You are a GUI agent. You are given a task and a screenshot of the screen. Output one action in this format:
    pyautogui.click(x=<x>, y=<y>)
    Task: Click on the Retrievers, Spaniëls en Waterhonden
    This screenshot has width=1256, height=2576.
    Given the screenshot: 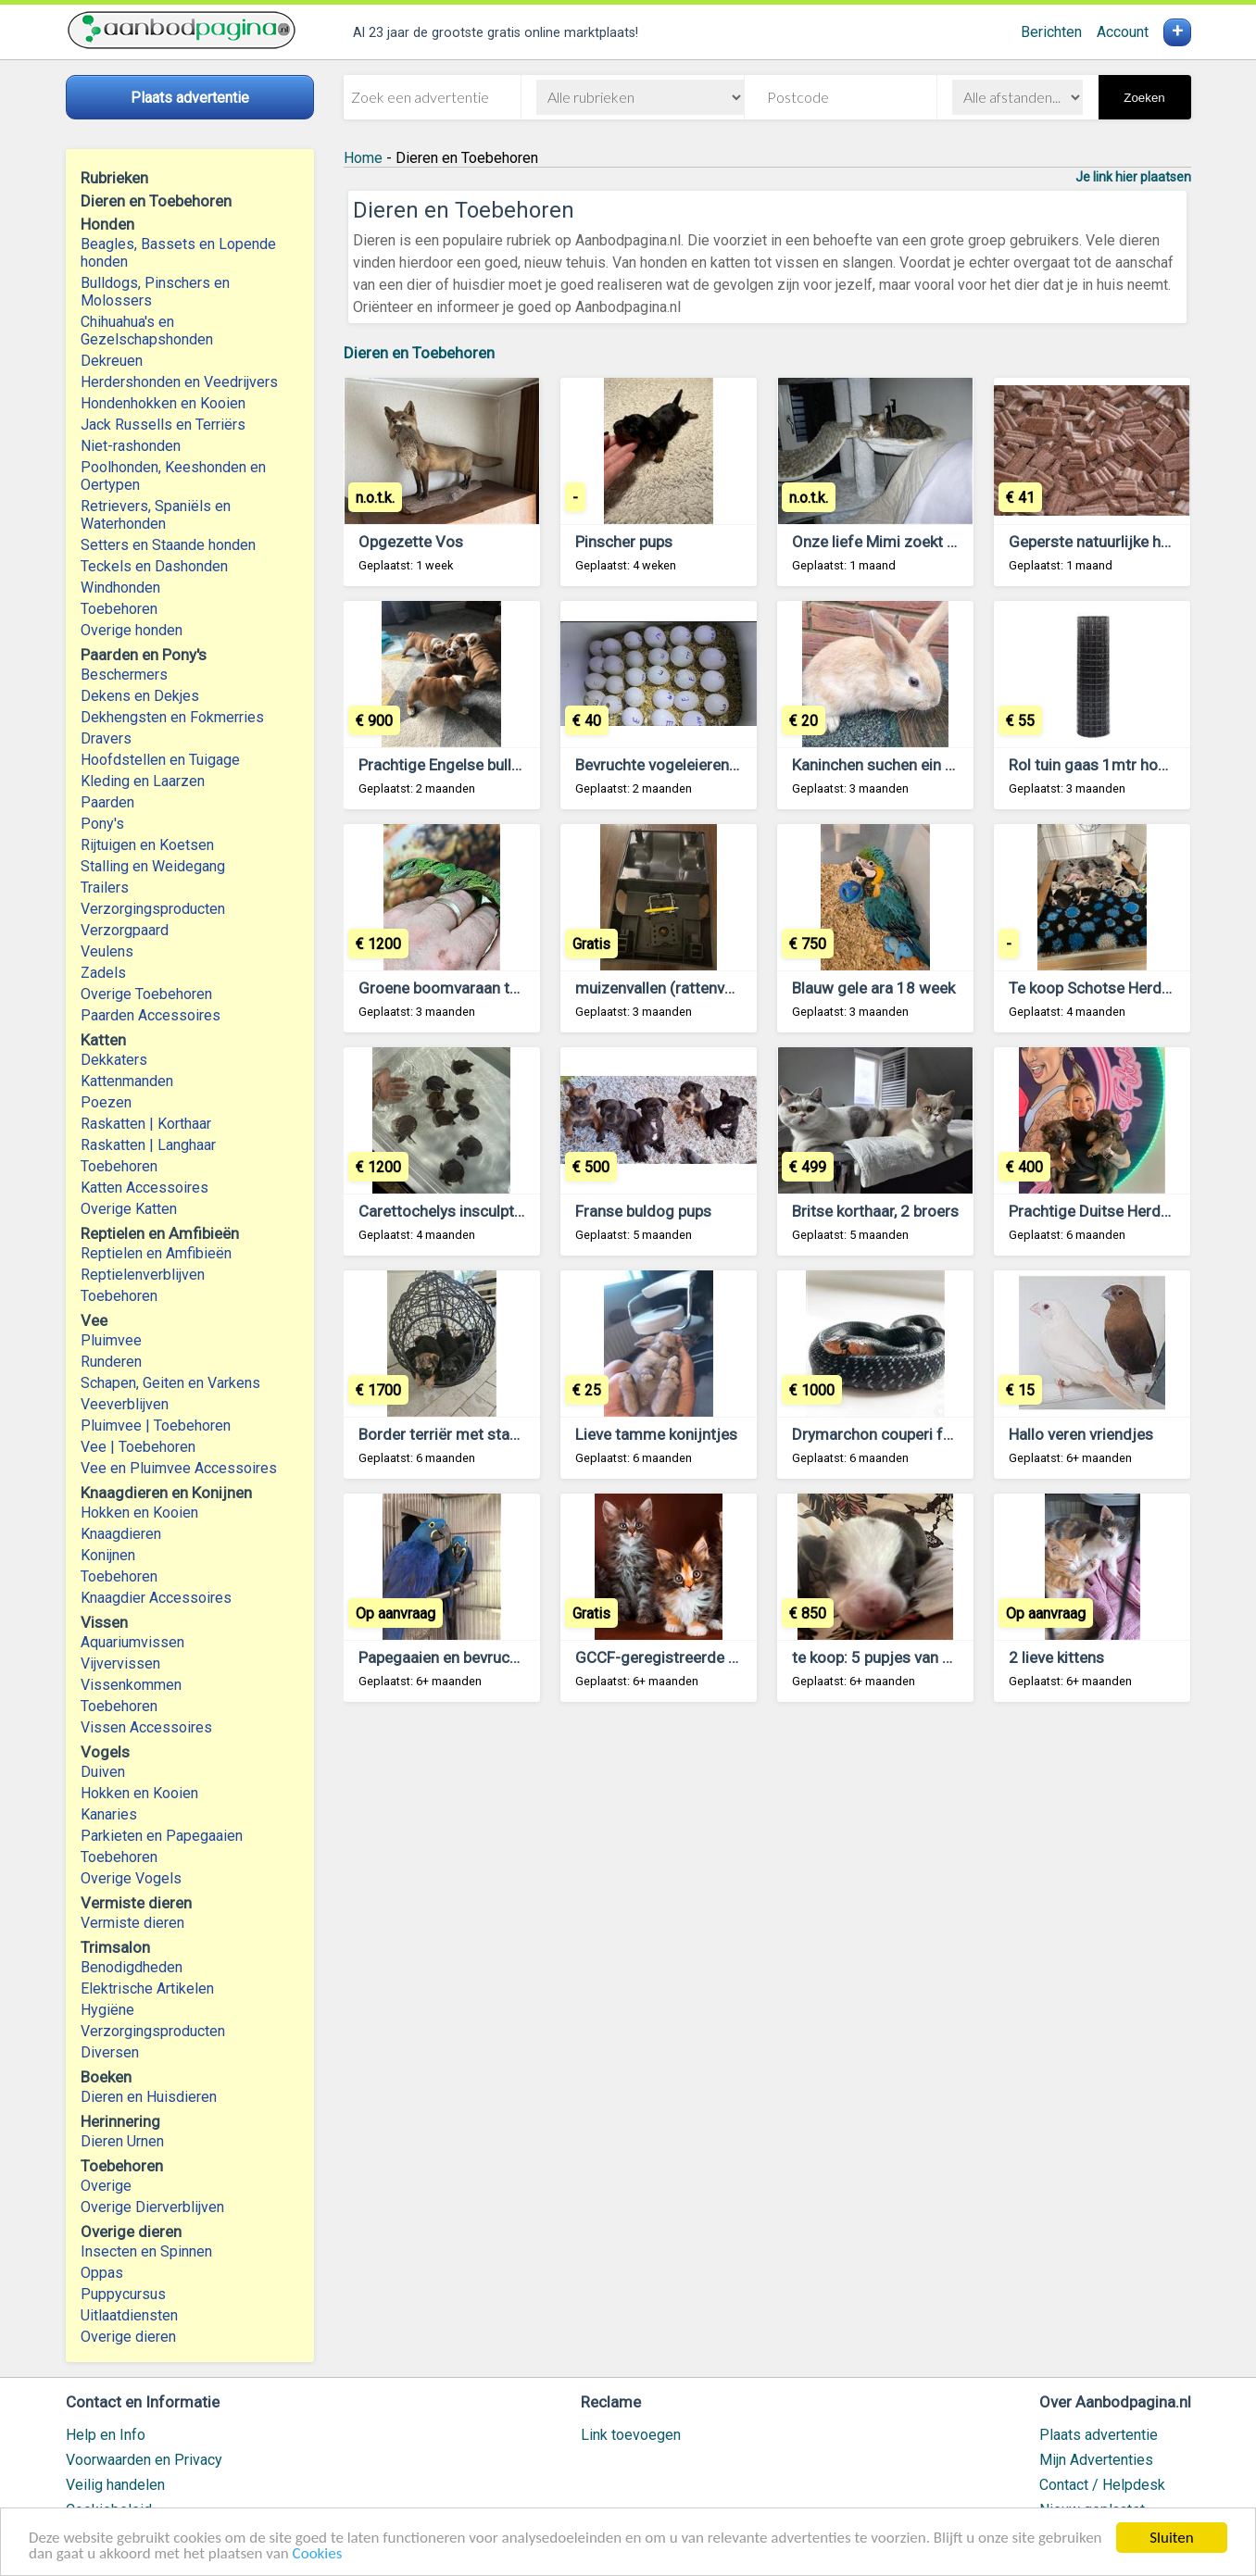 What is the action you would take?
    pyautogui.click(x=156, y=514)
    